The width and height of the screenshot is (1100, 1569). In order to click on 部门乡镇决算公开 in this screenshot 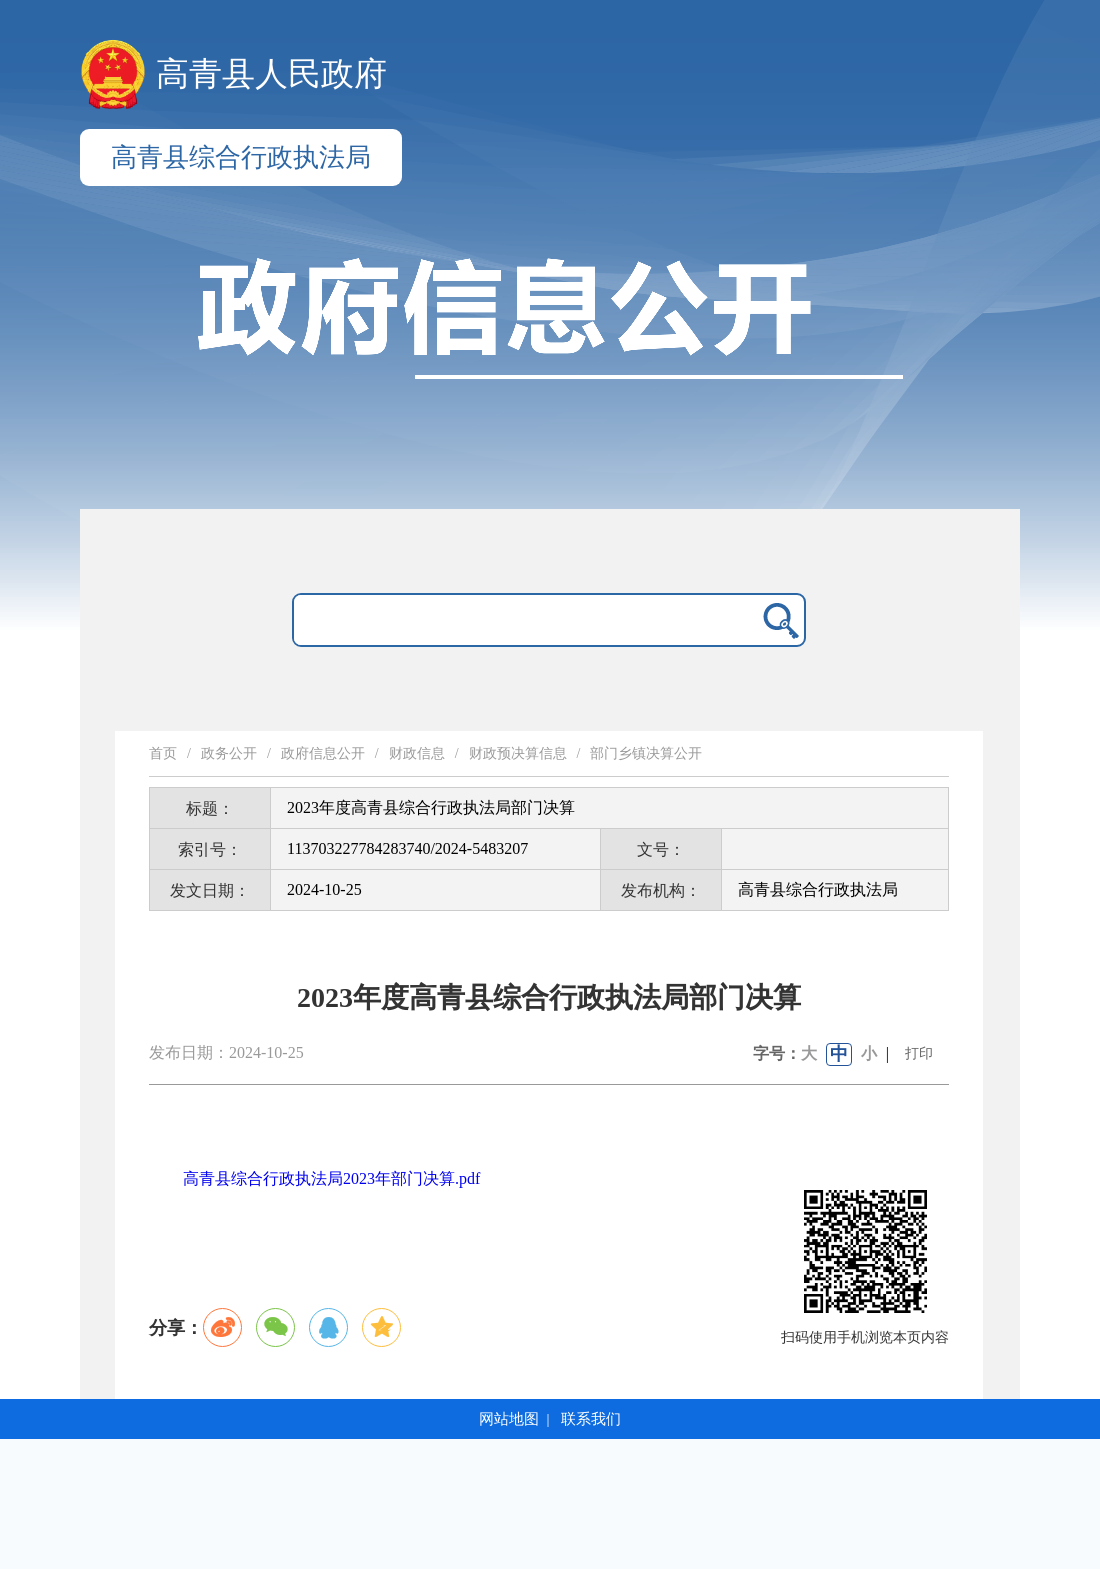, I will do `click(646, 753)`.